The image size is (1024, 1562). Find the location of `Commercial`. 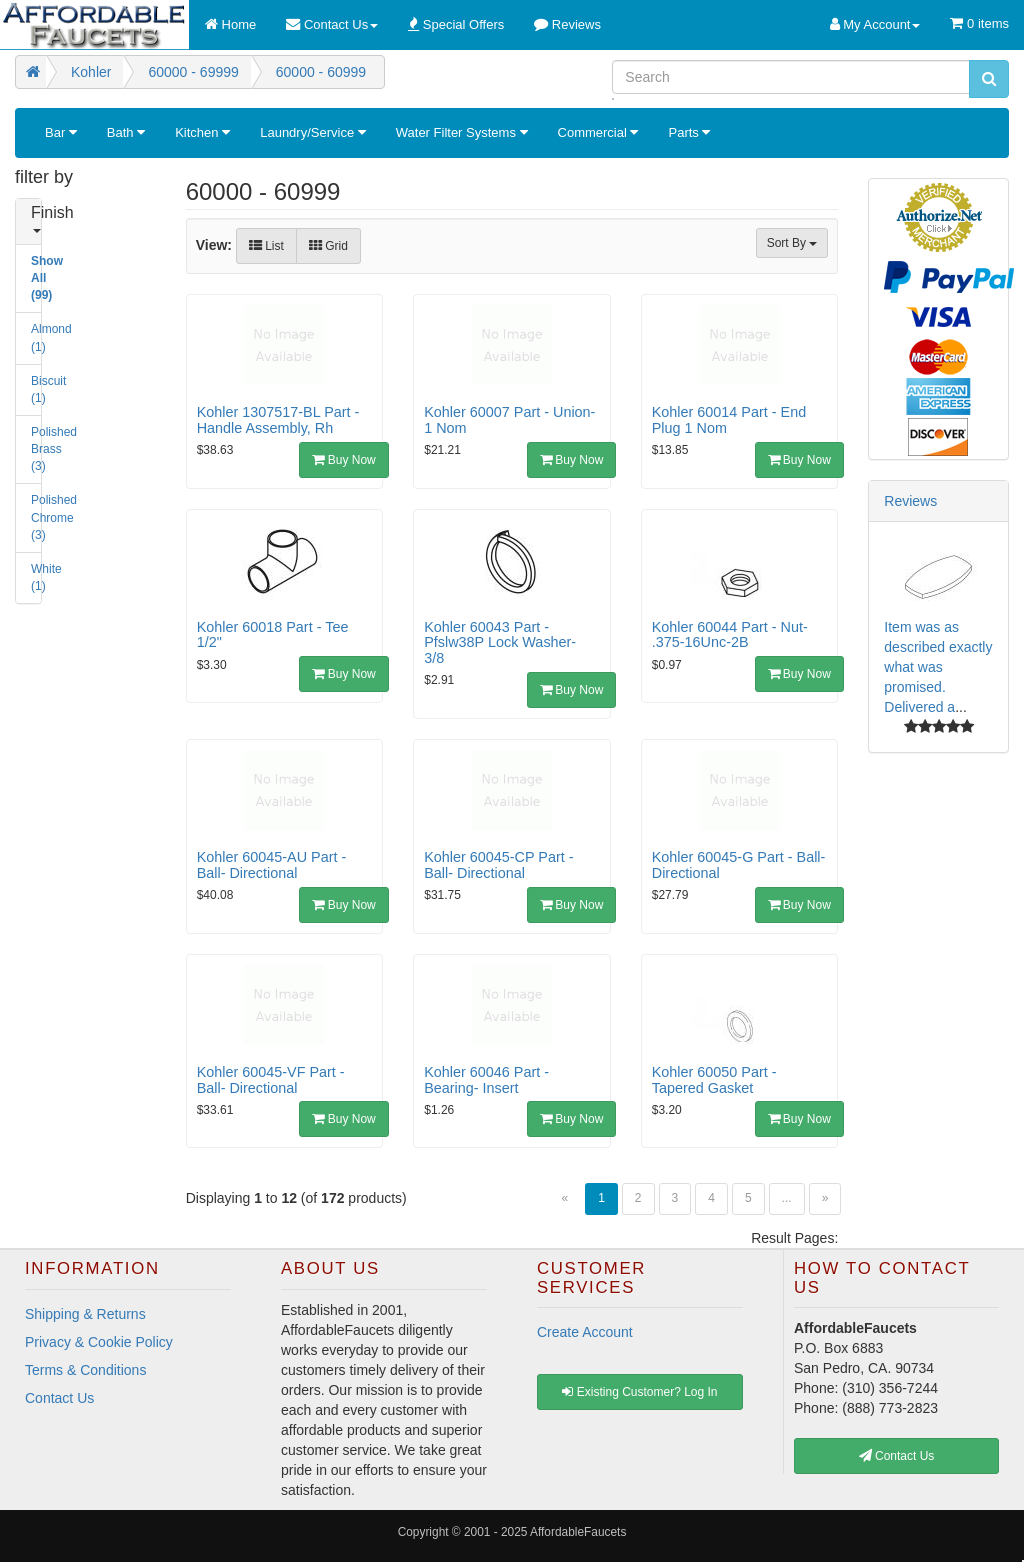

Commercial is located at coordinates (598, 132).